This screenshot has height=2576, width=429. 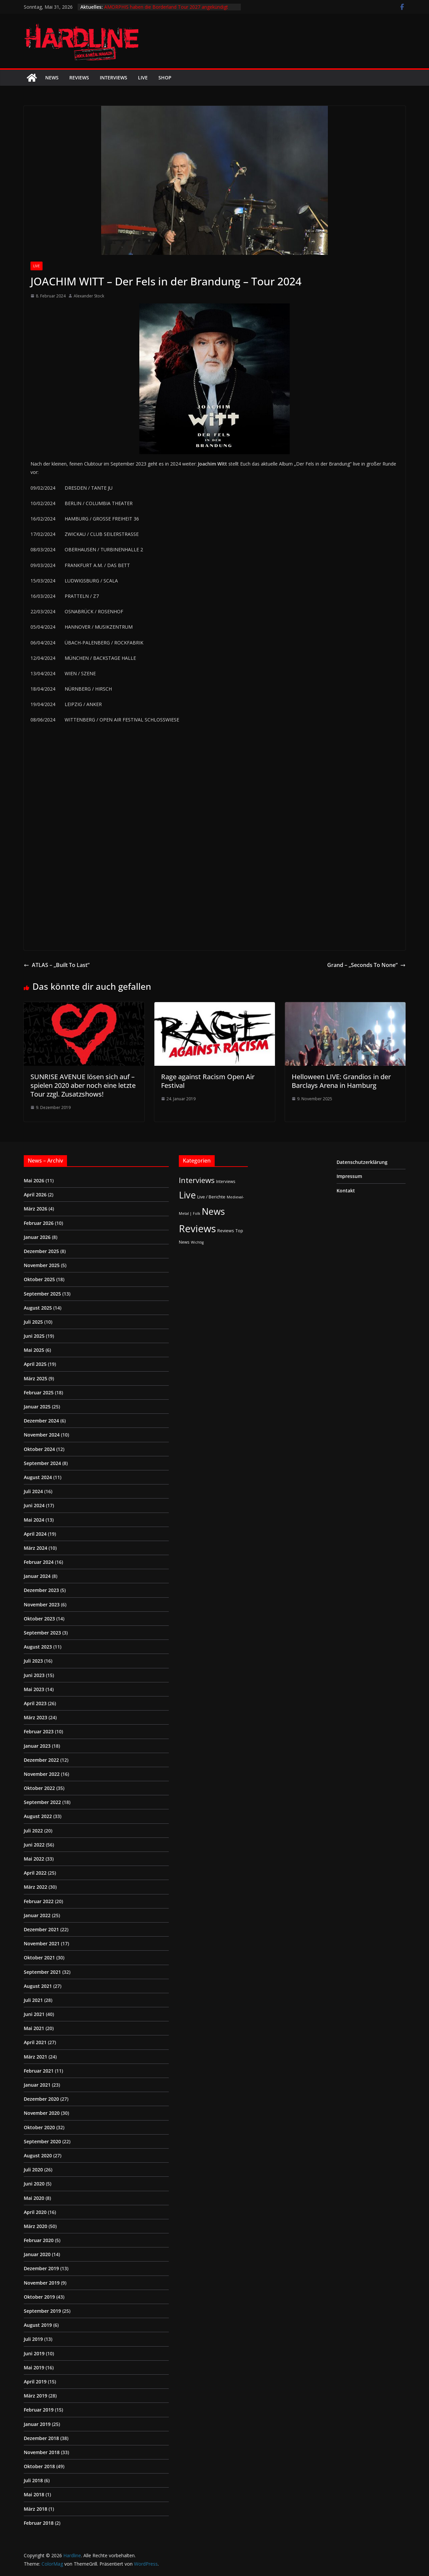 What do you see at coordinates (225, 1181) in the screenshot?
I see `Interviews [Interviews (2 Einträge)]` at bounding box center [225, 1181].